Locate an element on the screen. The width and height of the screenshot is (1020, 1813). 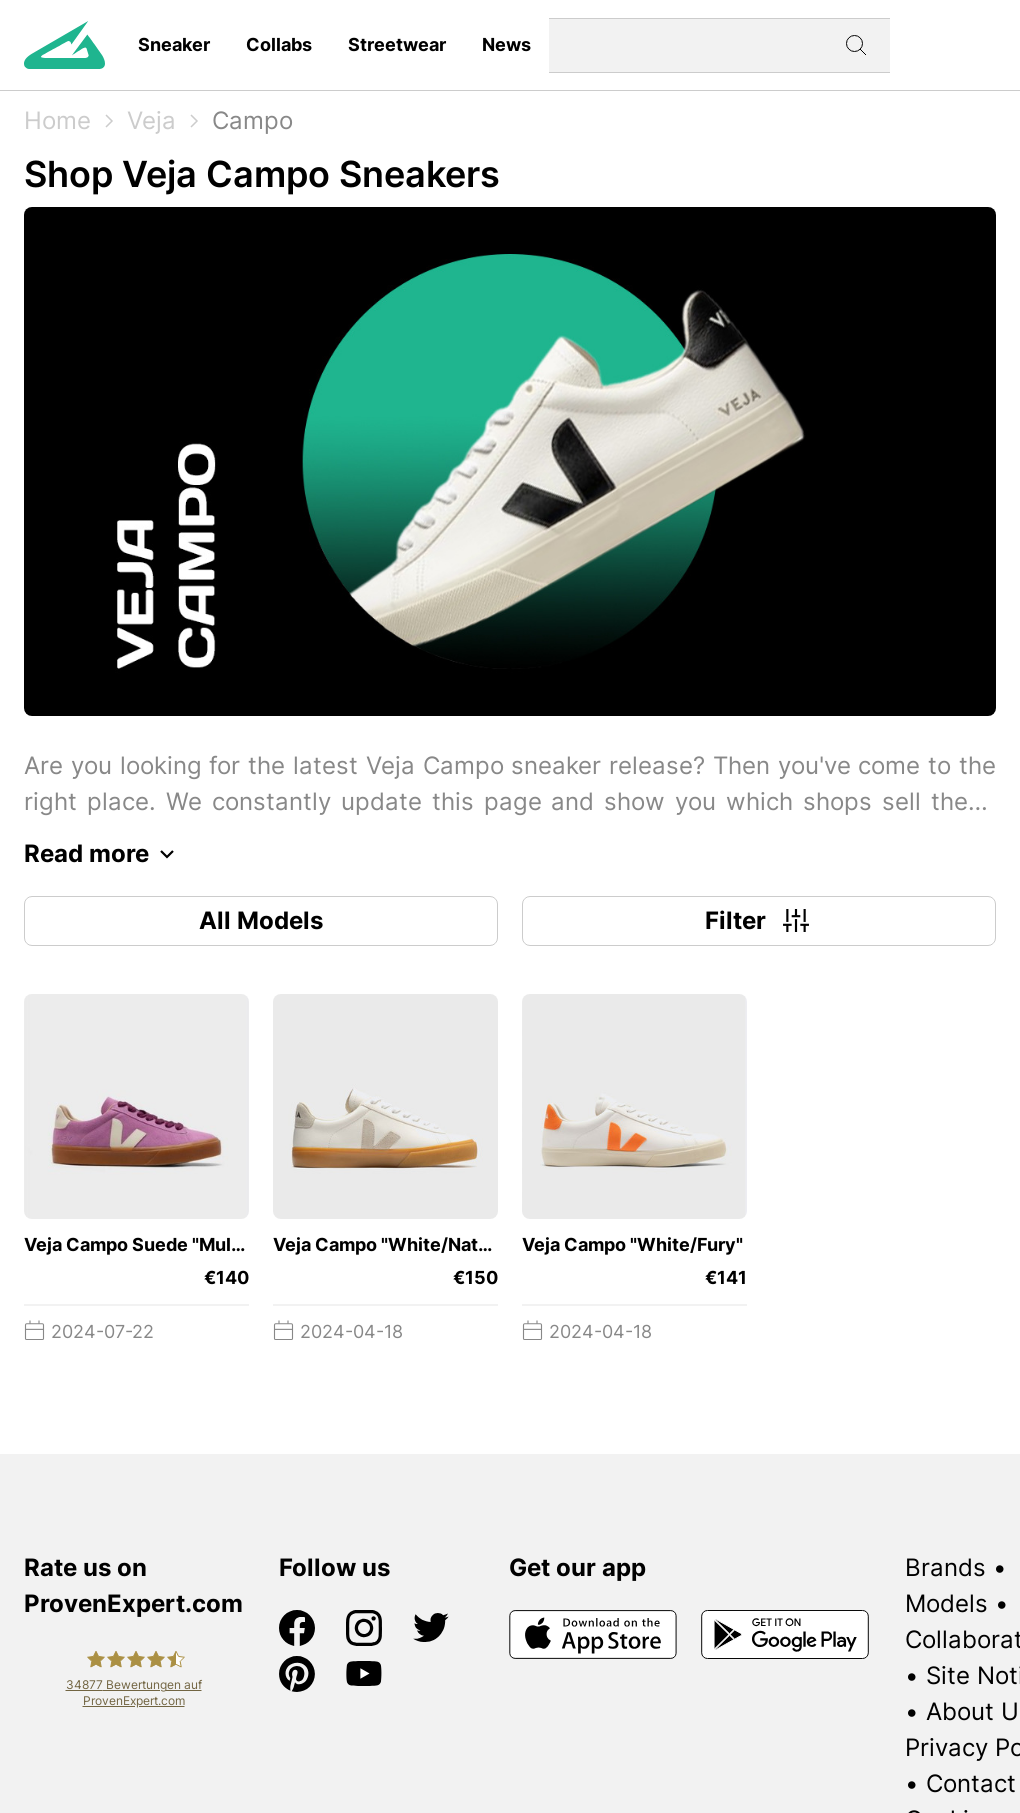
Home is located at coordinates (57, 120).